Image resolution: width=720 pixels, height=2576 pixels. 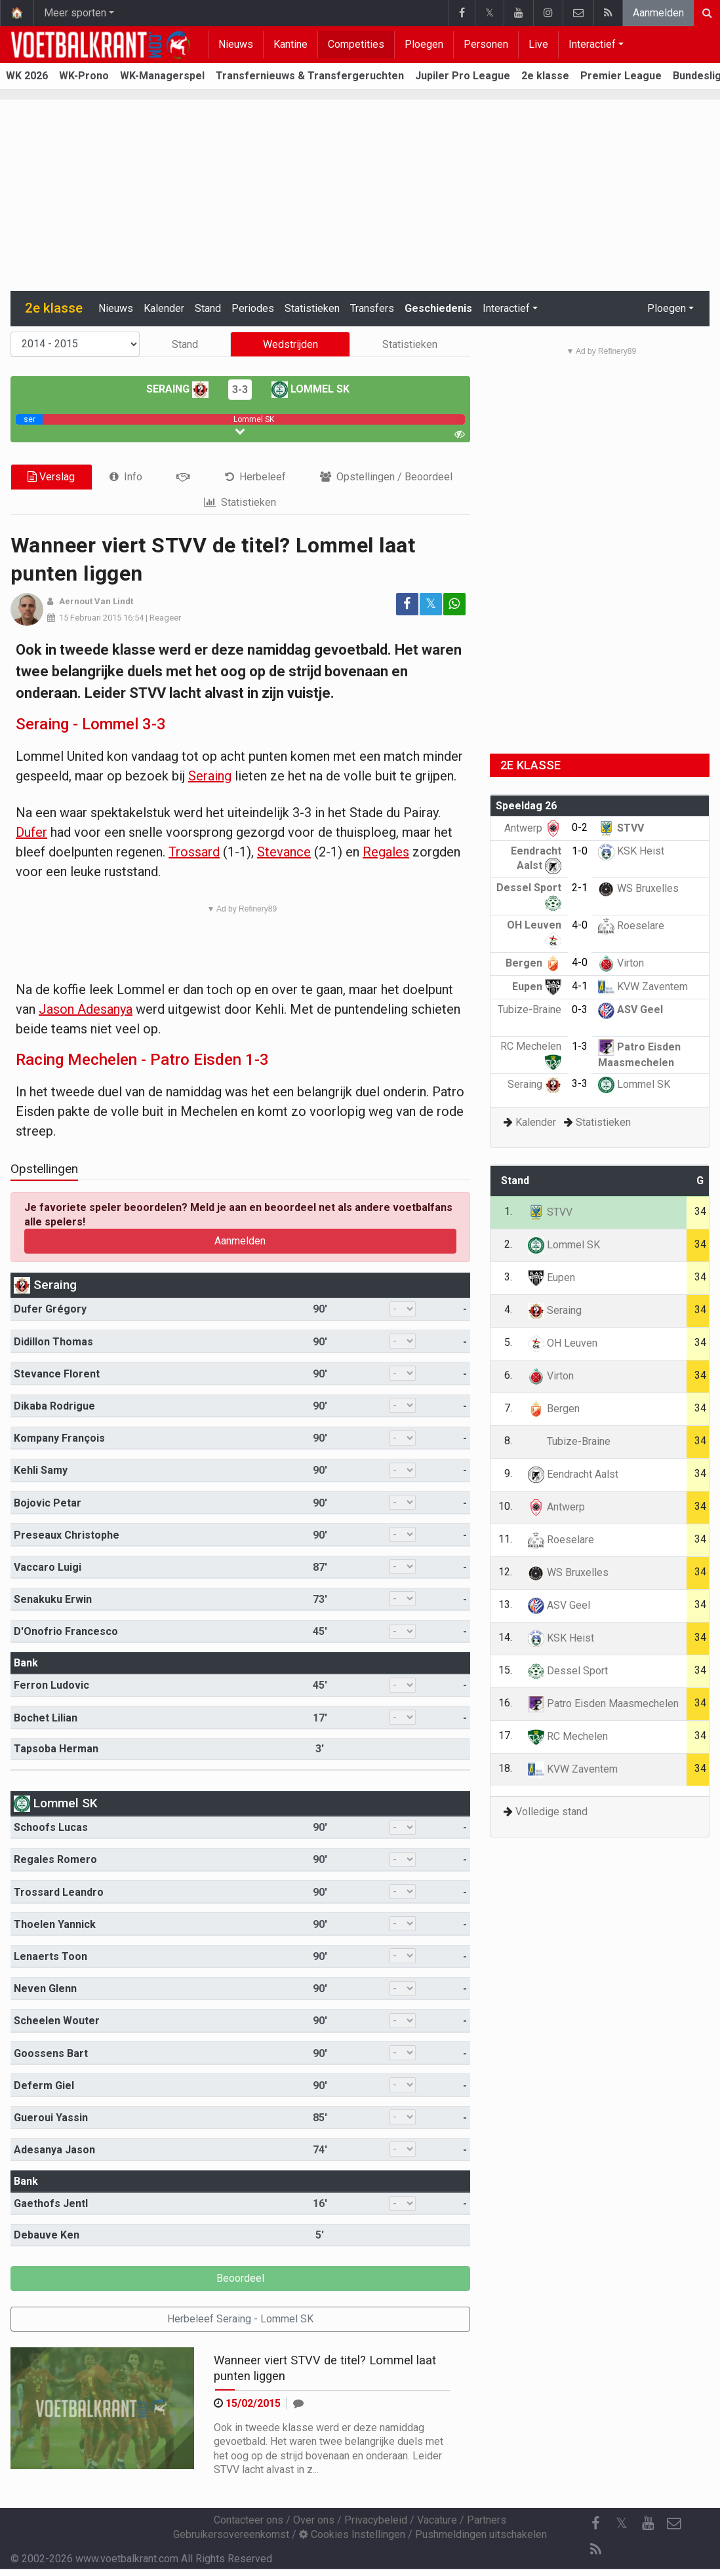 I want to click on Kantine, so click(x=290, y=44).